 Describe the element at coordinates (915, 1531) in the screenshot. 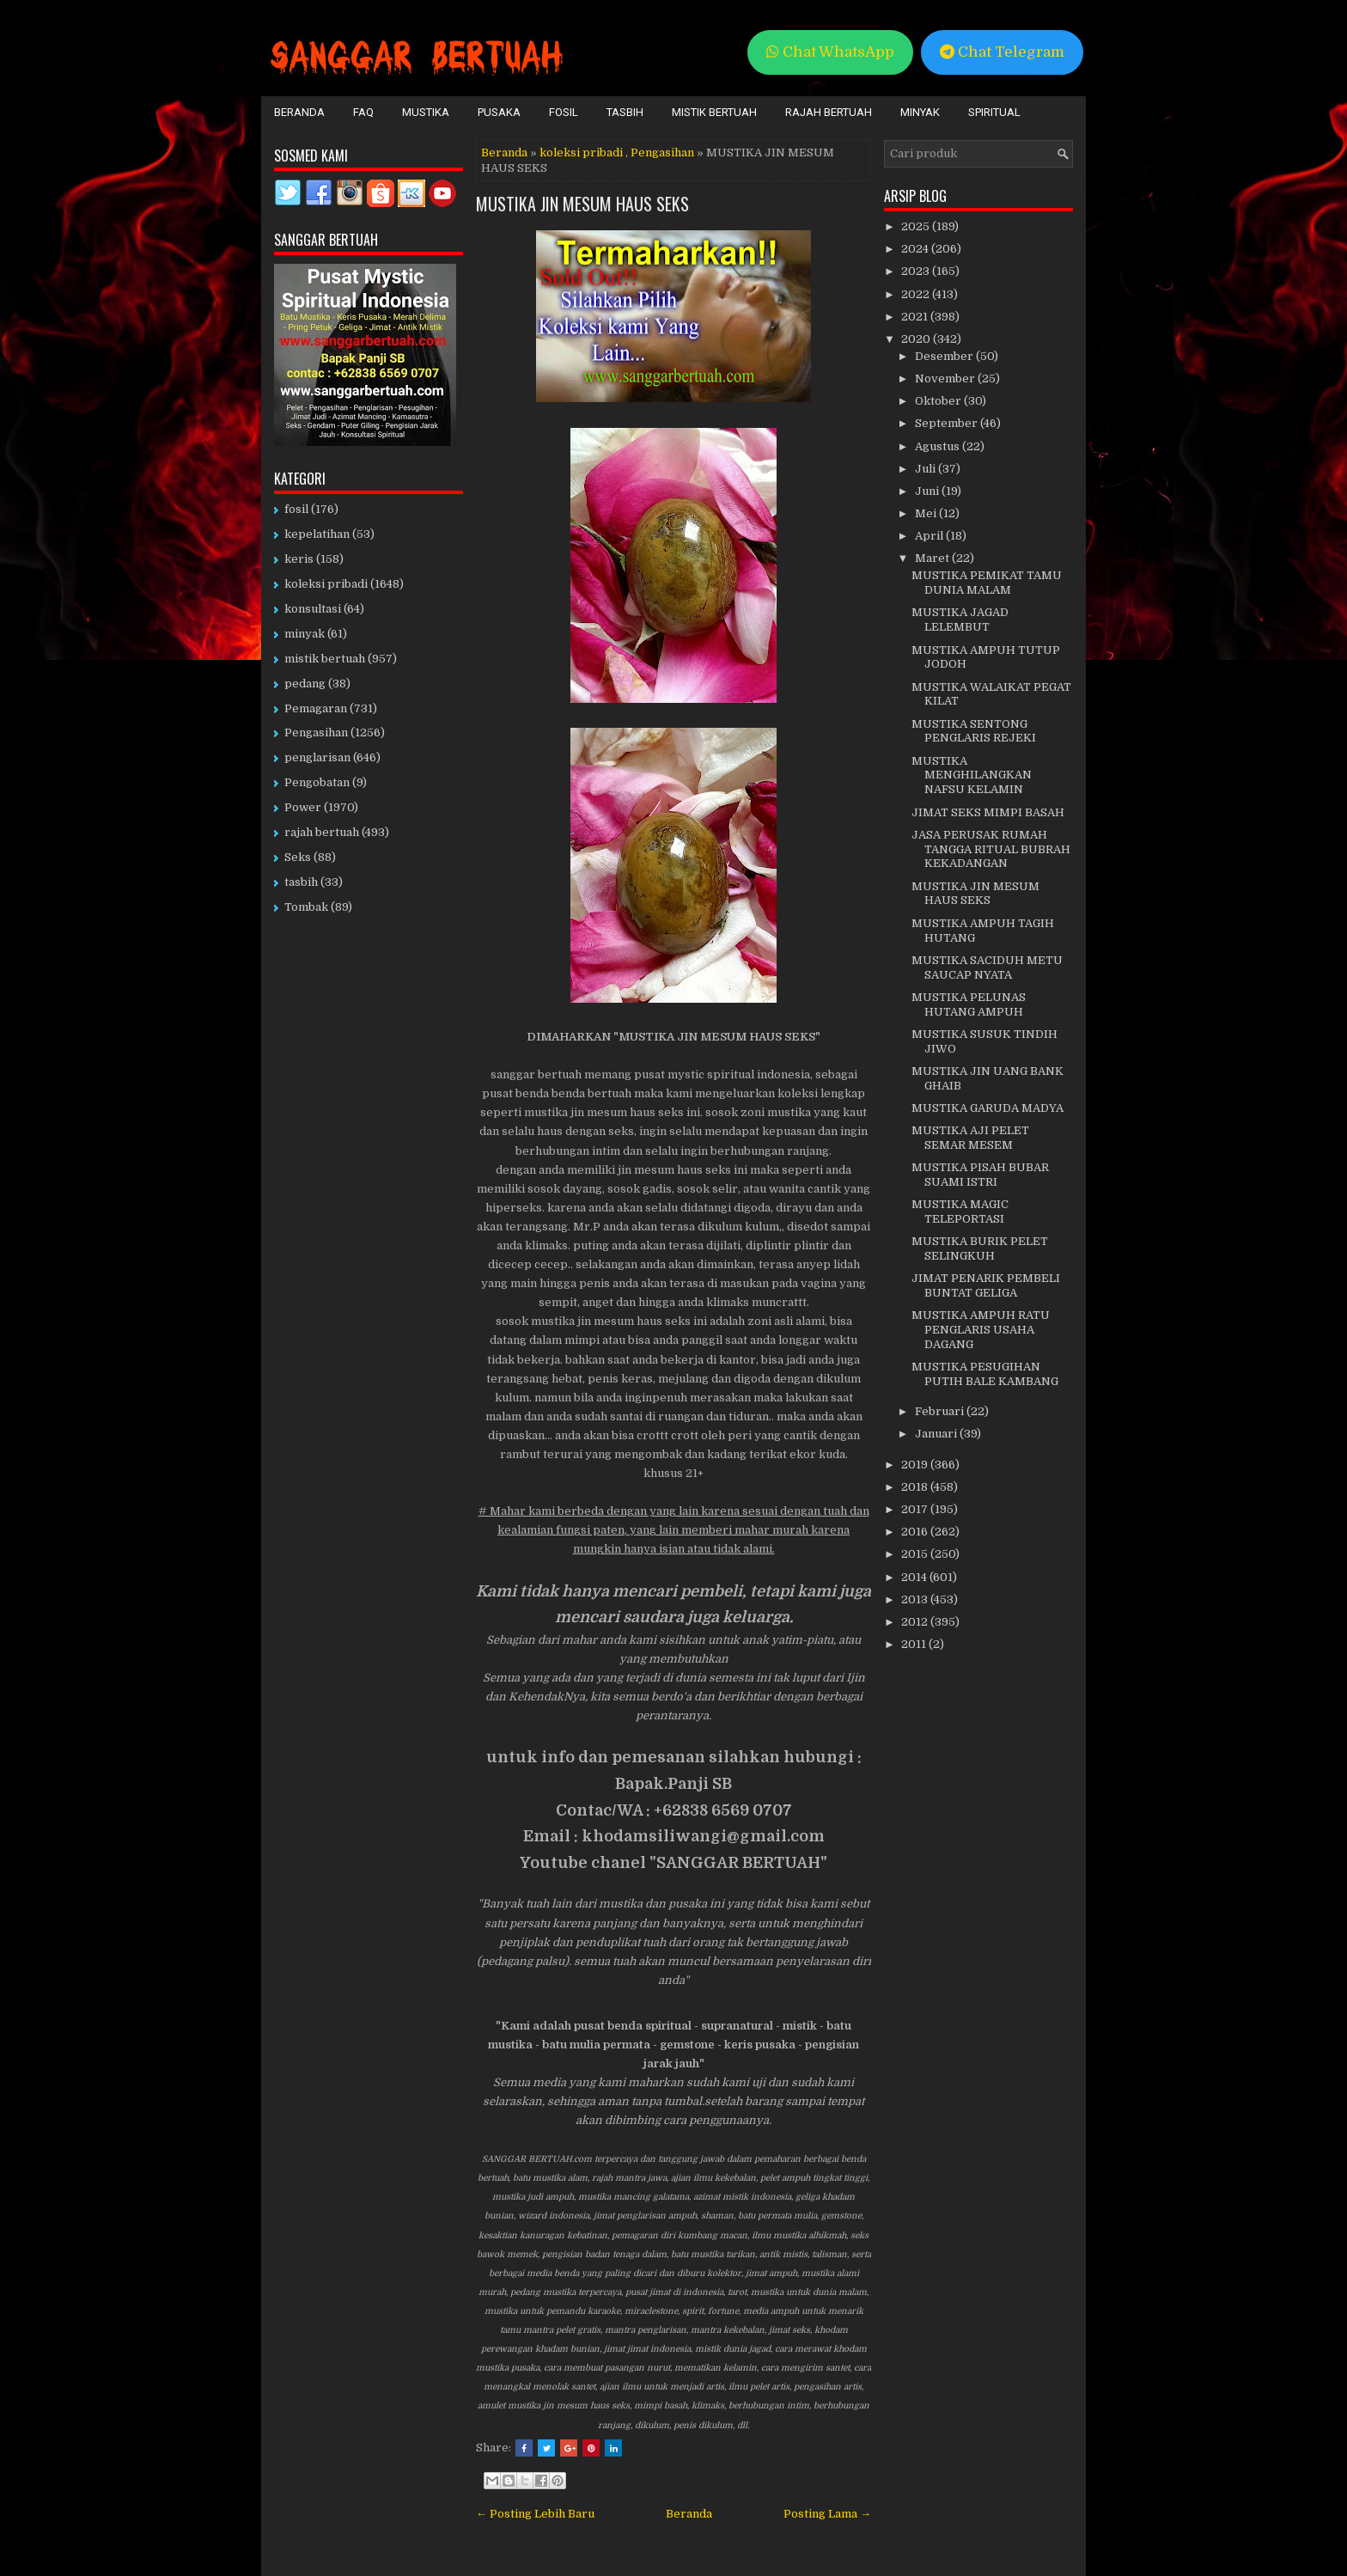

I see `2016` at that location.